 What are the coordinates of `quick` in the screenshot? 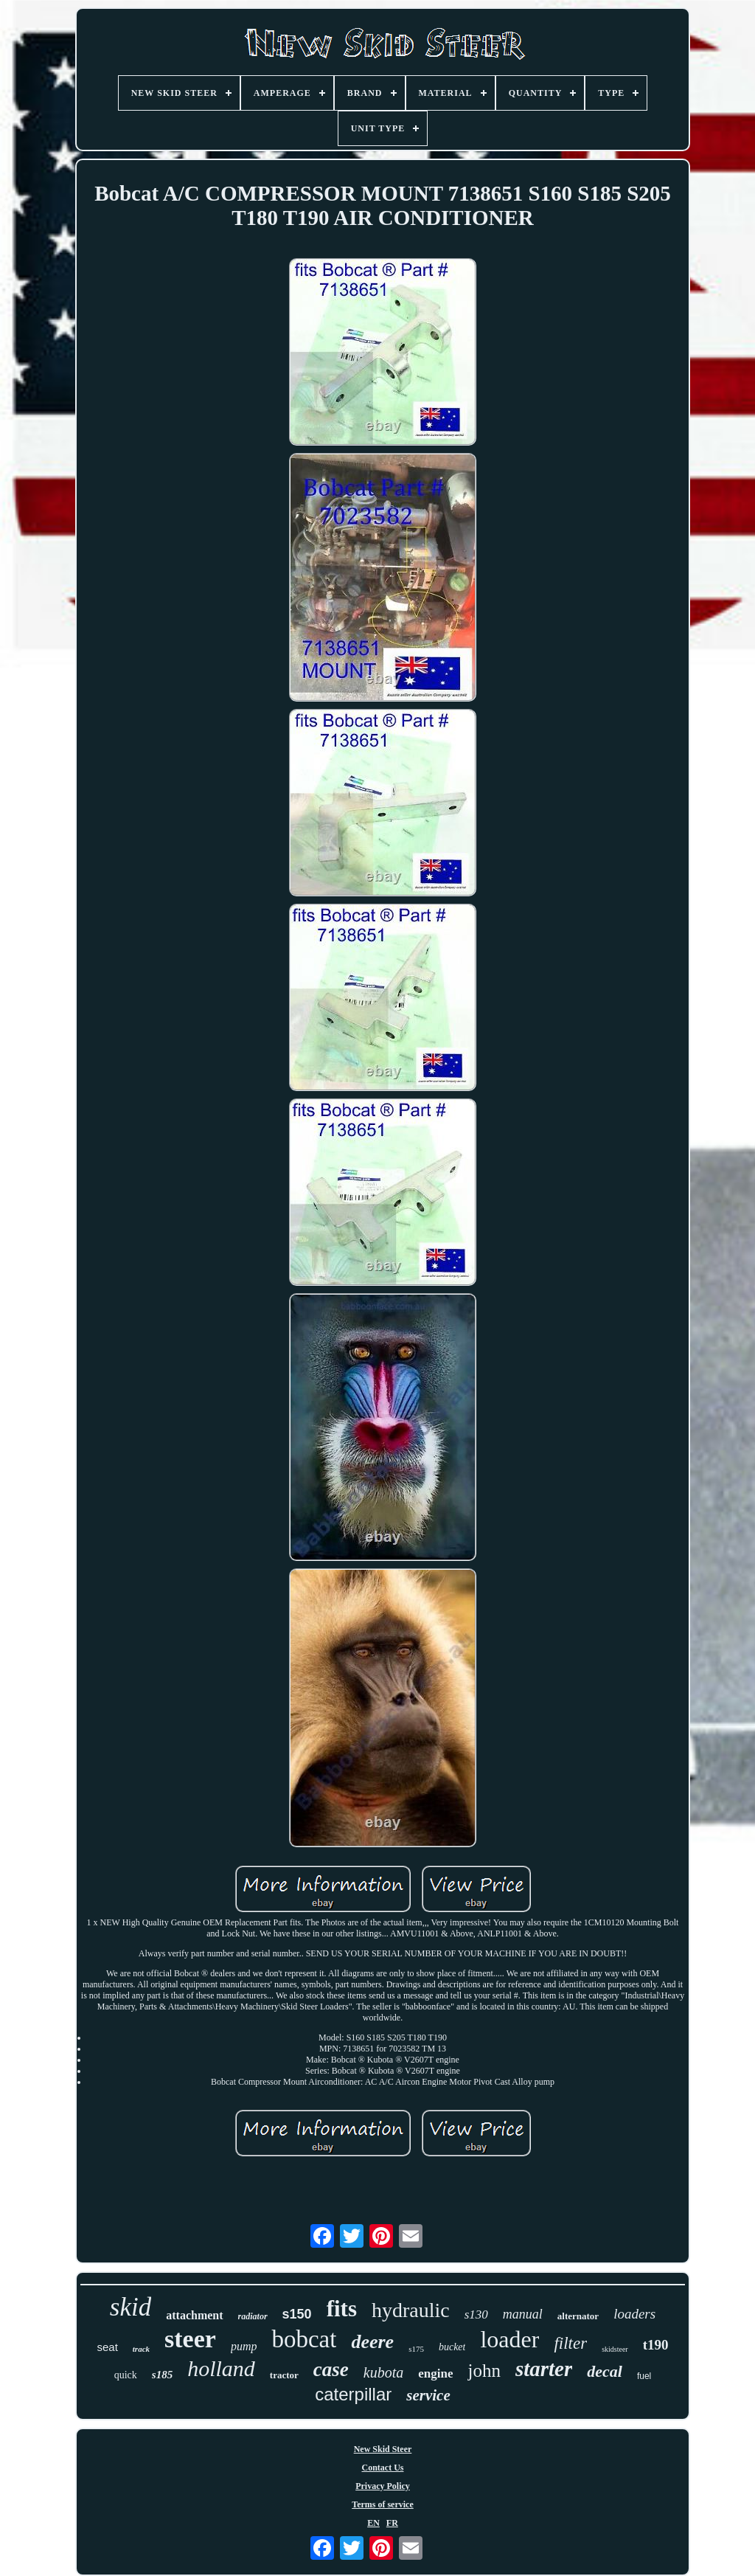 It's located at (125, 2375).